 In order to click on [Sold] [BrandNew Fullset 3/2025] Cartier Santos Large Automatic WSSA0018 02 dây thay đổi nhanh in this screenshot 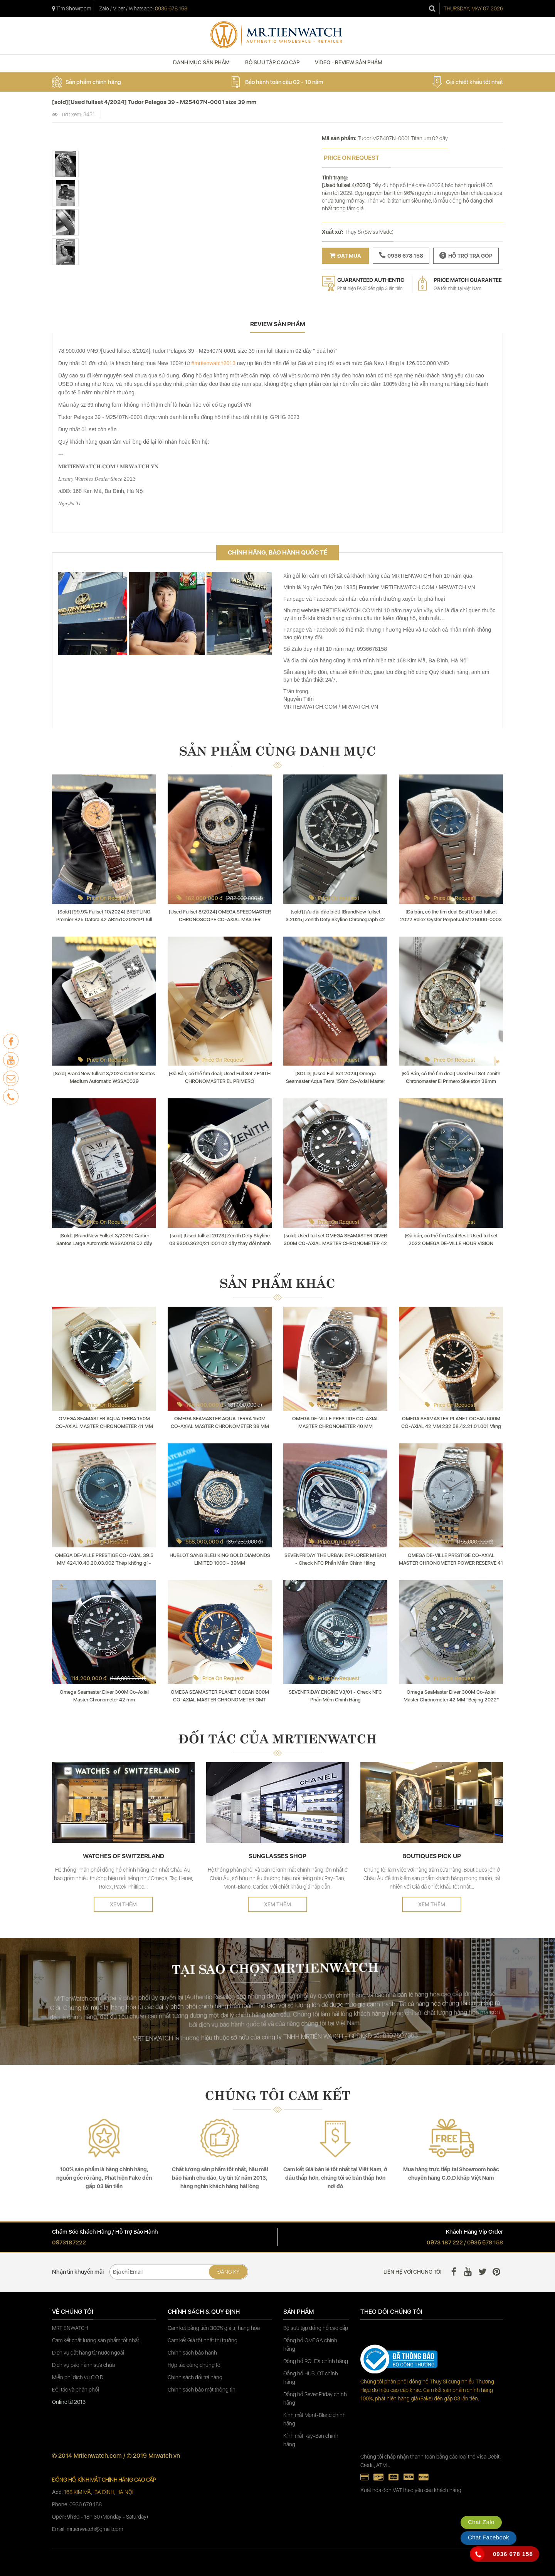, I will do `click(104, 1243)`.